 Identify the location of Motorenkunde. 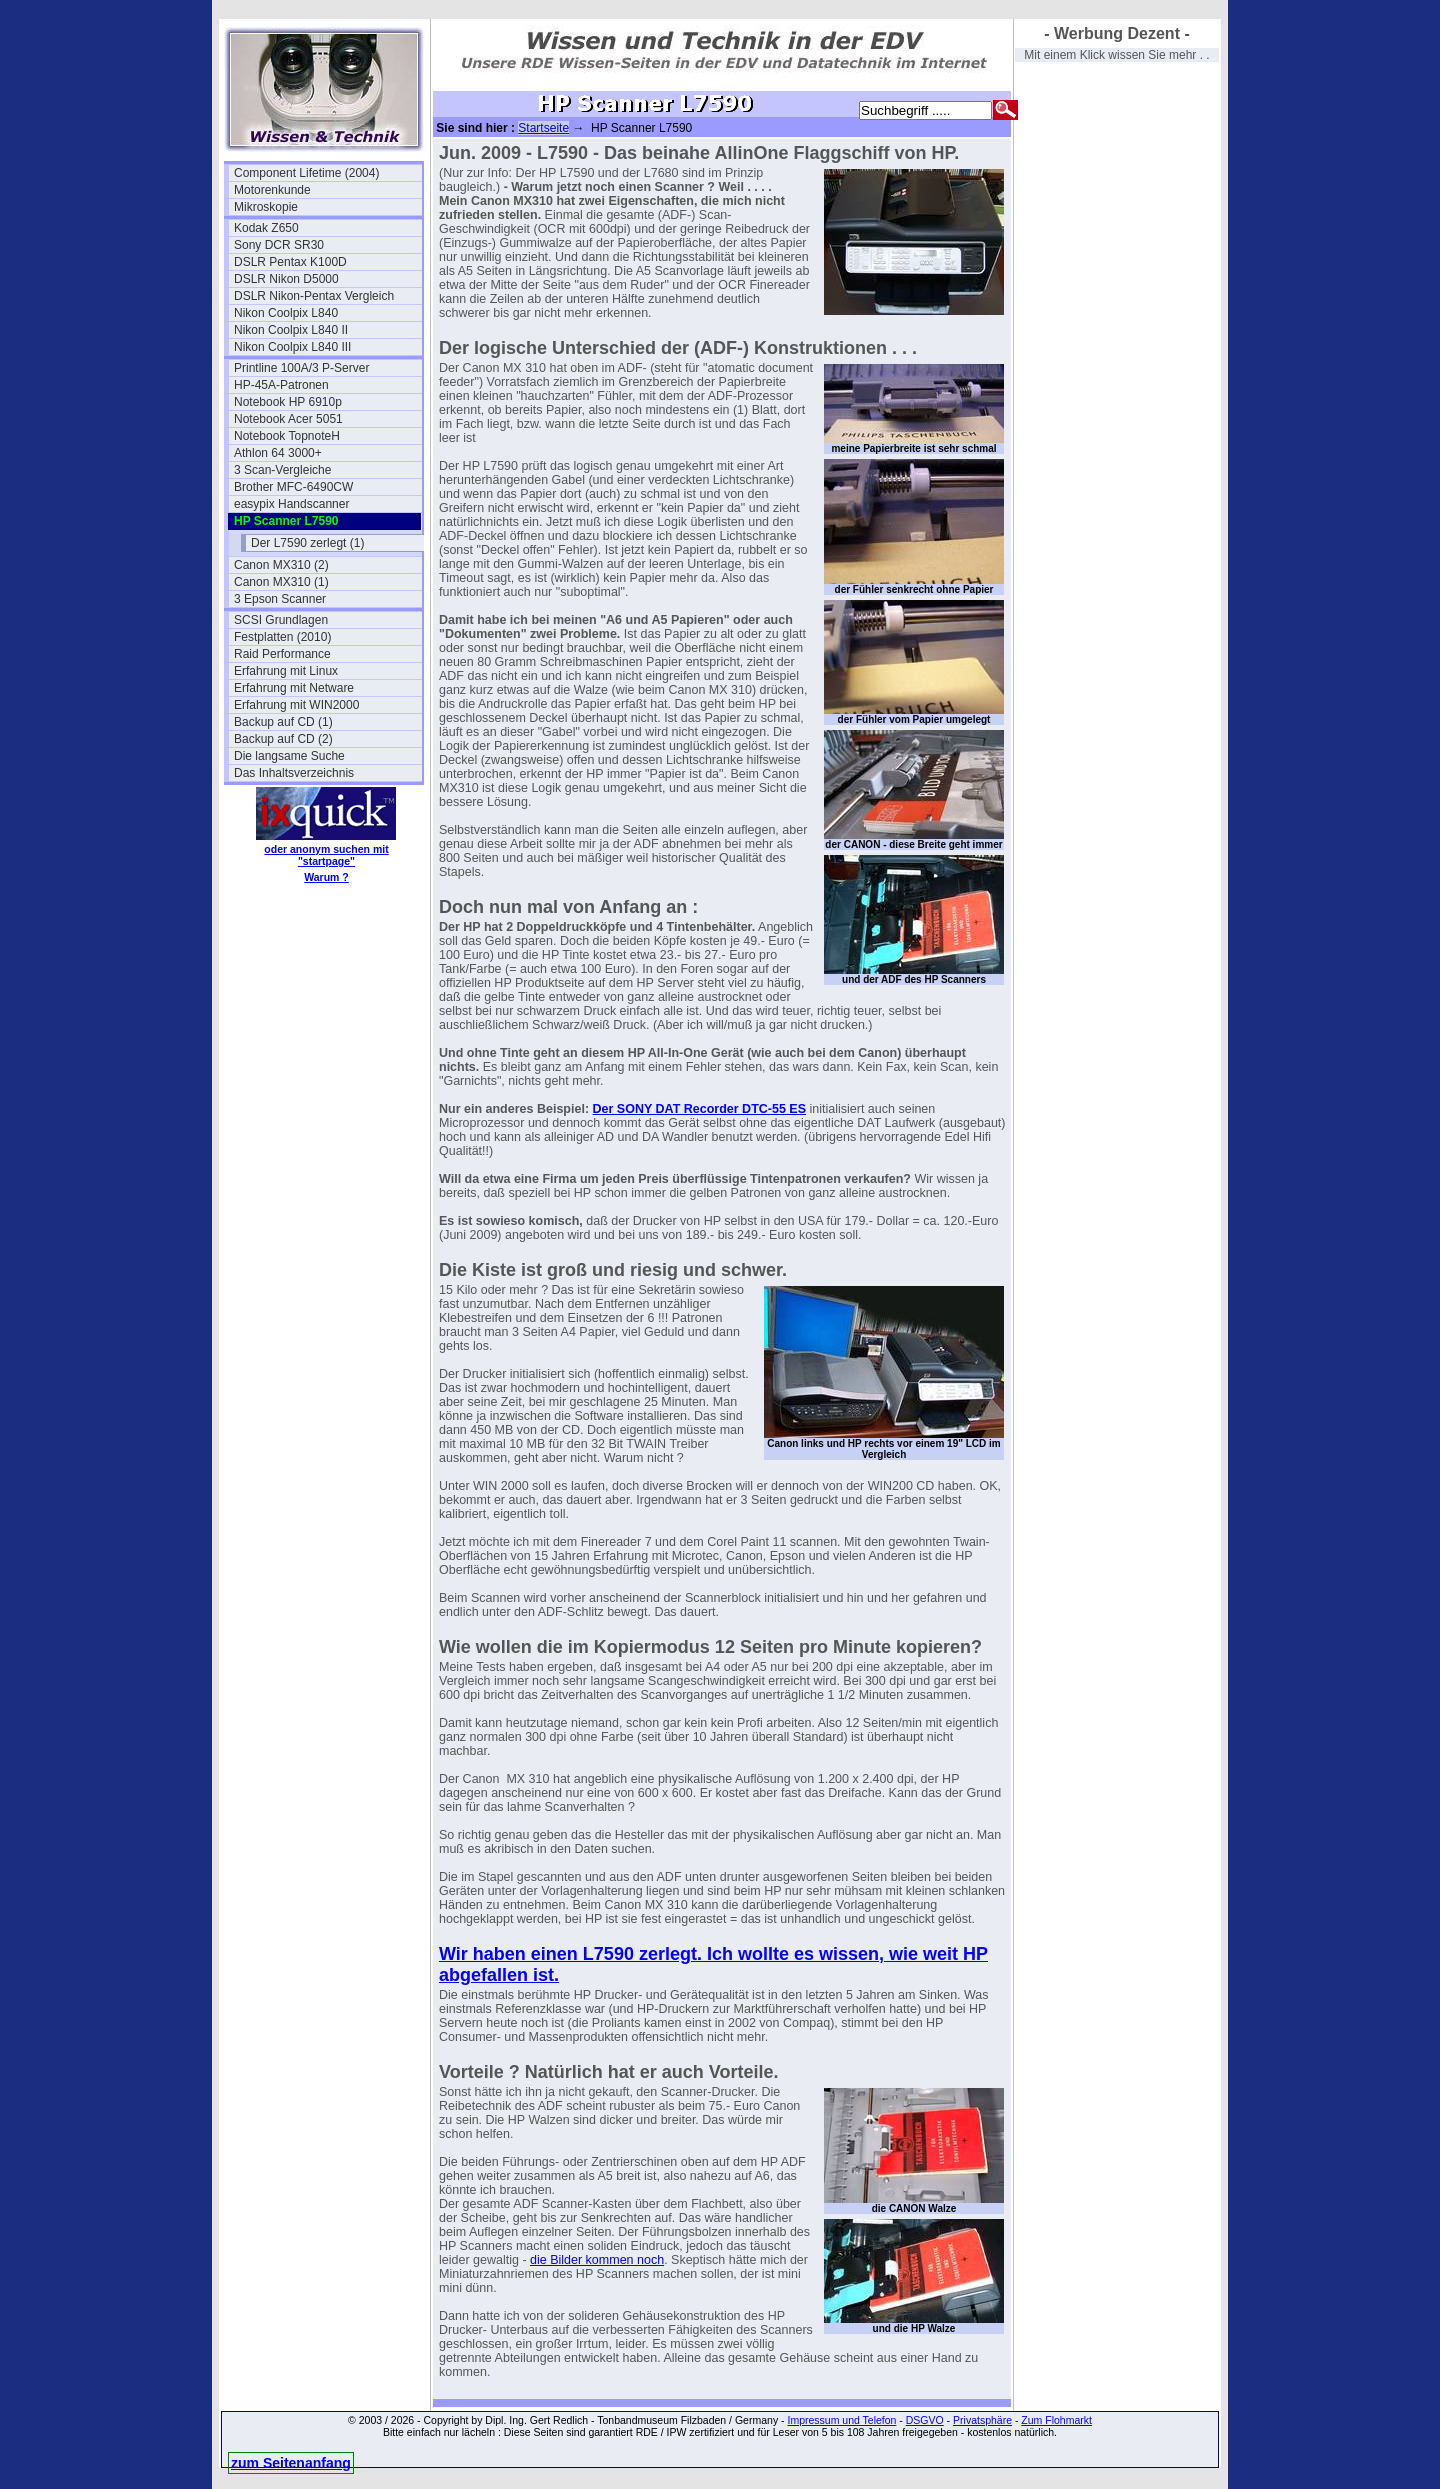
(272, 190).